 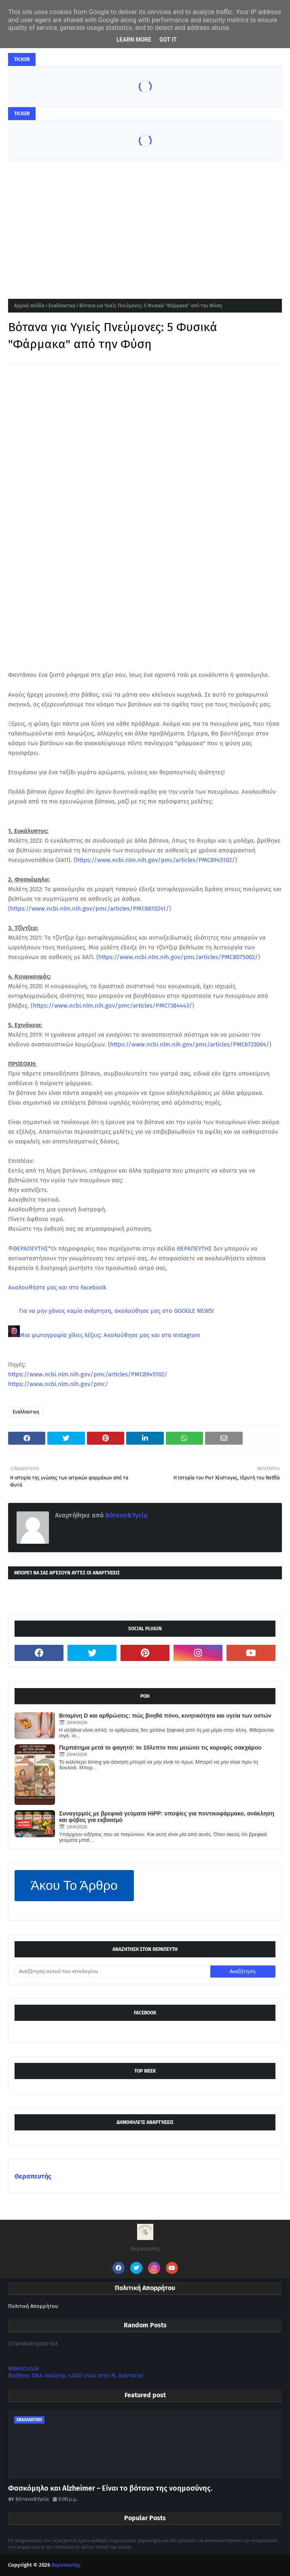 What do you see at coordinates (133, 39) in the screenshot?
I see `Learn More` at bounding box center [133, 39].